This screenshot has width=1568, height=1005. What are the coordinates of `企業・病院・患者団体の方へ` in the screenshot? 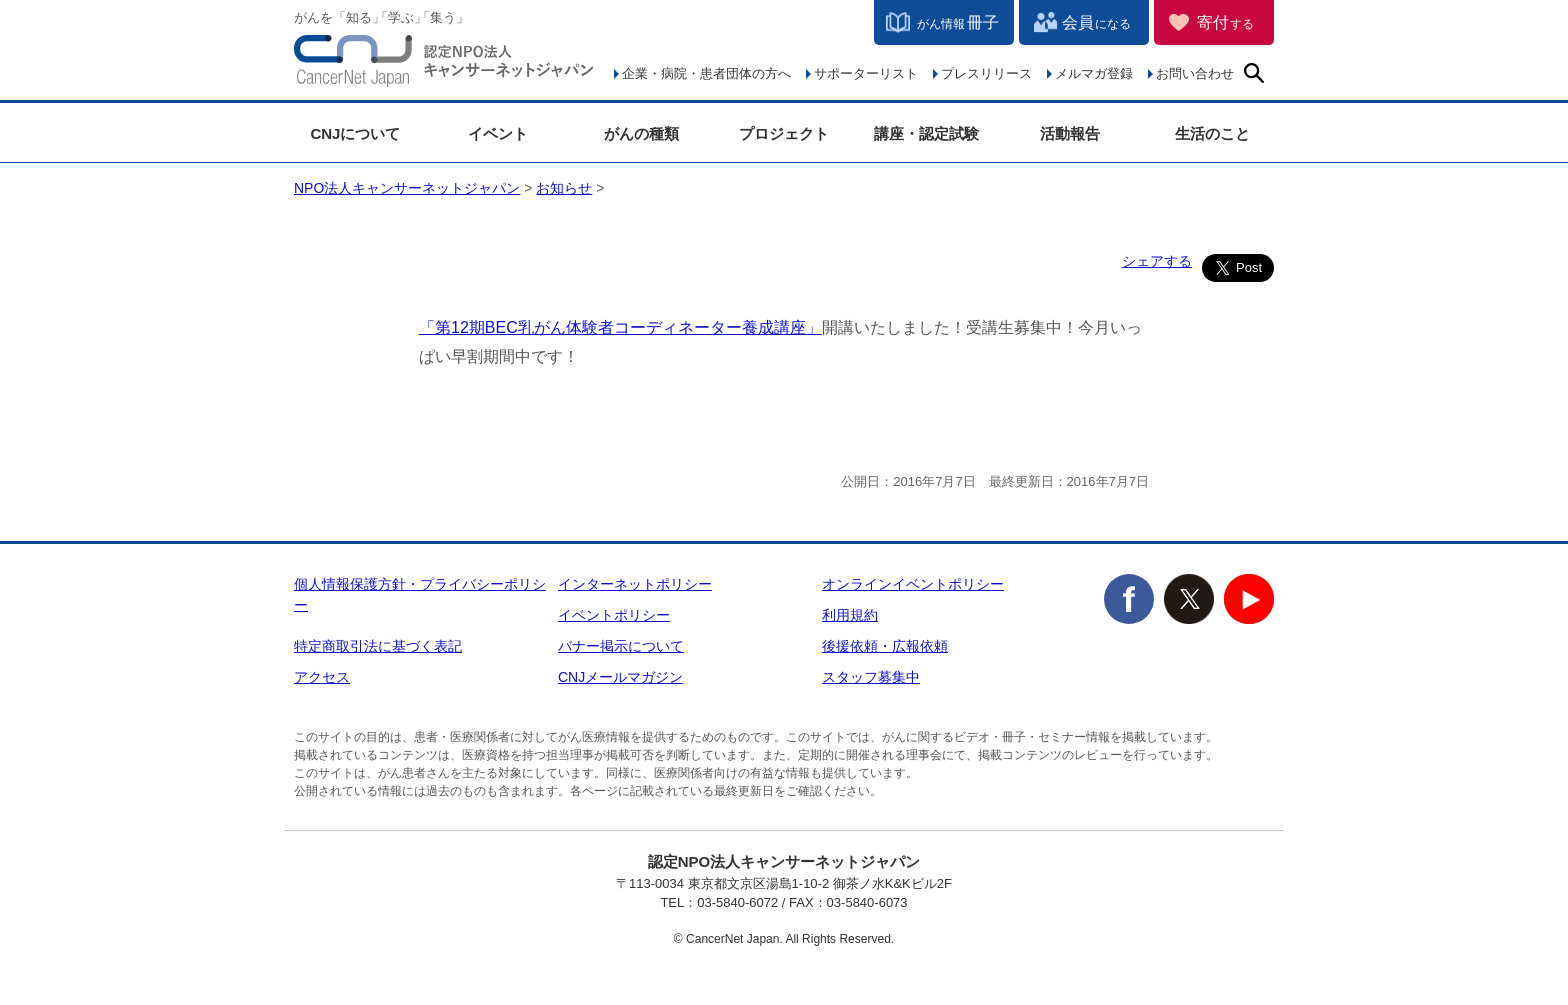 It's located at (706, 73).